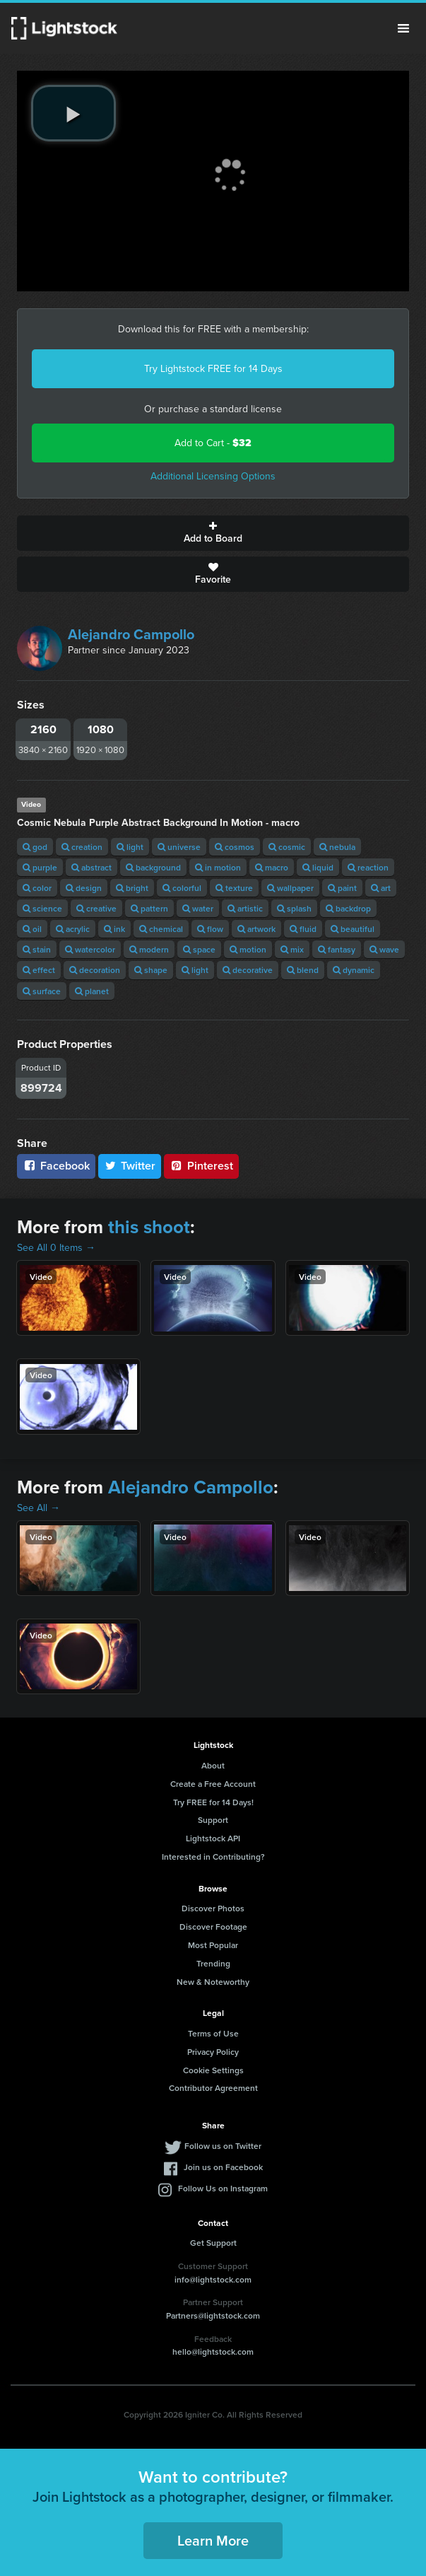 Image resolution: width=426 pixels, height=2576 pixels. What do you see at coordinates (92, 991) in the screenshot?
I see `planet` at bounding box center [92, 991].